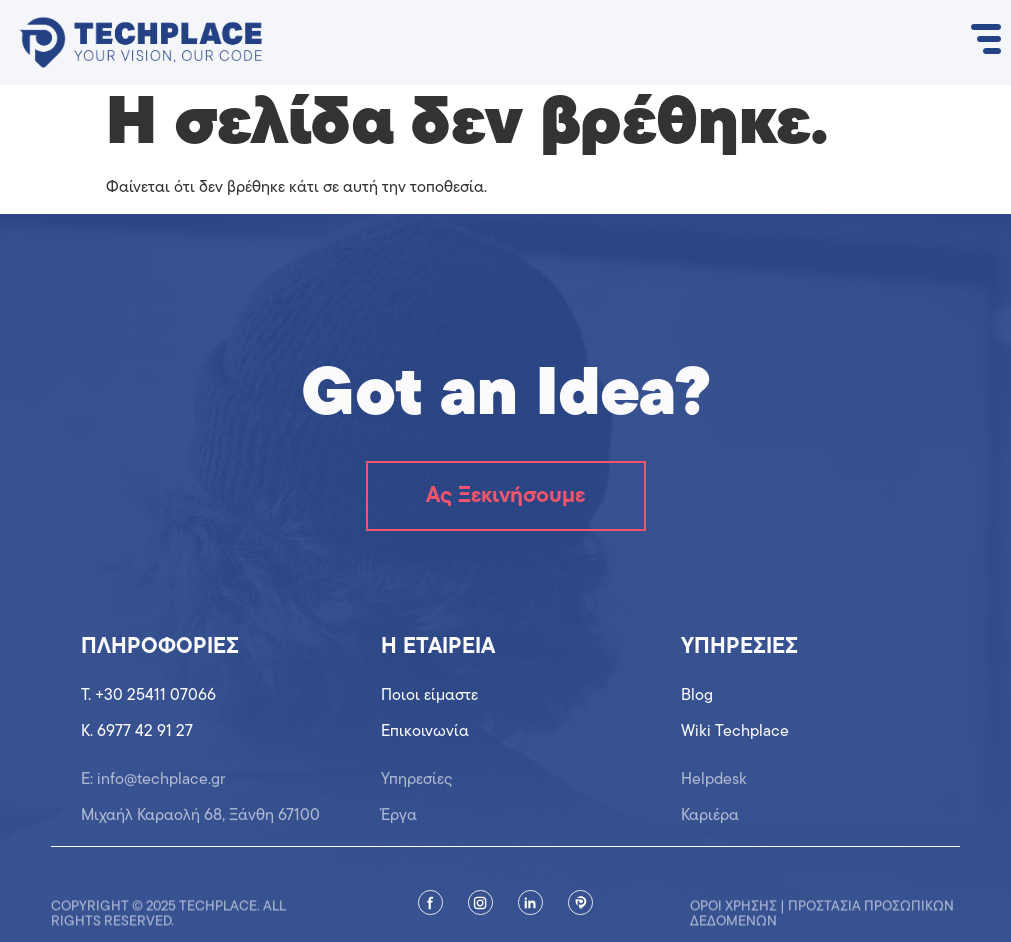 The image size is (1011, 942). I want to click on Μιχαήλ Καραολή 68, Ξάνθη 67100, so click(200, 824).